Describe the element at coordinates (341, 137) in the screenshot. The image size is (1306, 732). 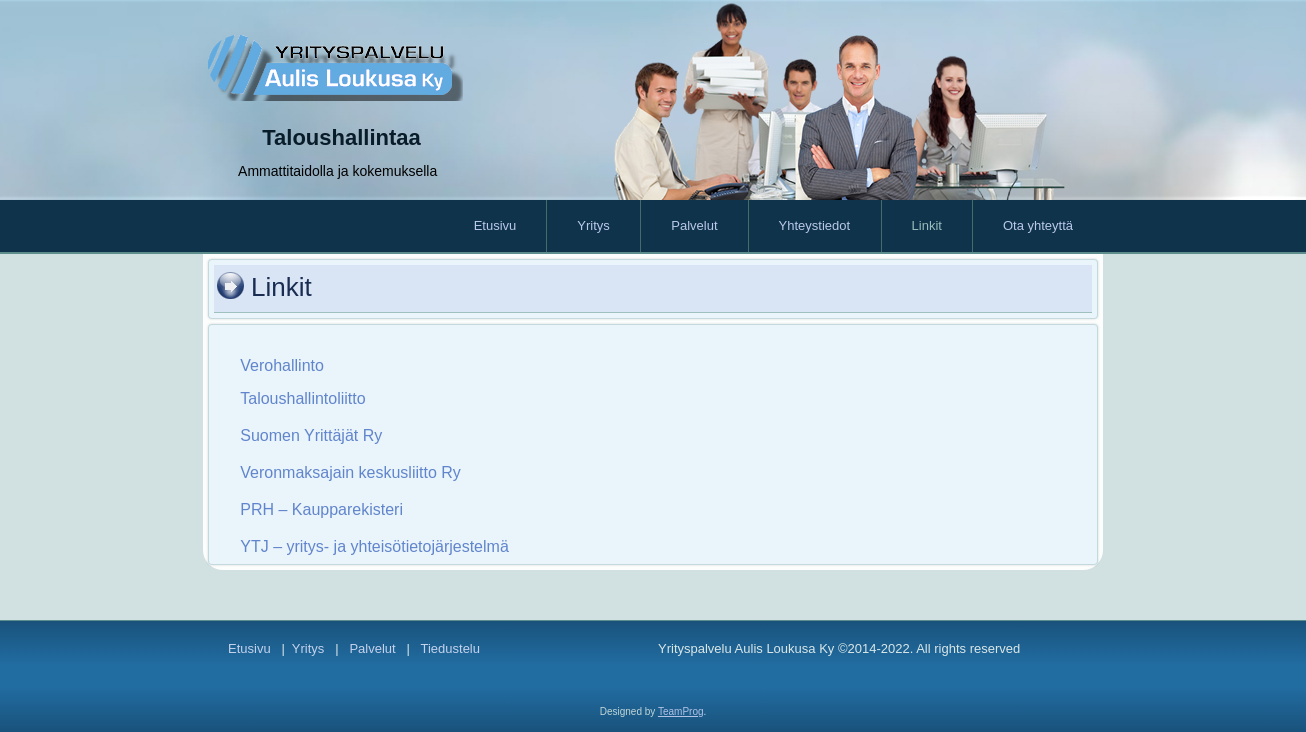
I see `Taloushallintaa` at that location.